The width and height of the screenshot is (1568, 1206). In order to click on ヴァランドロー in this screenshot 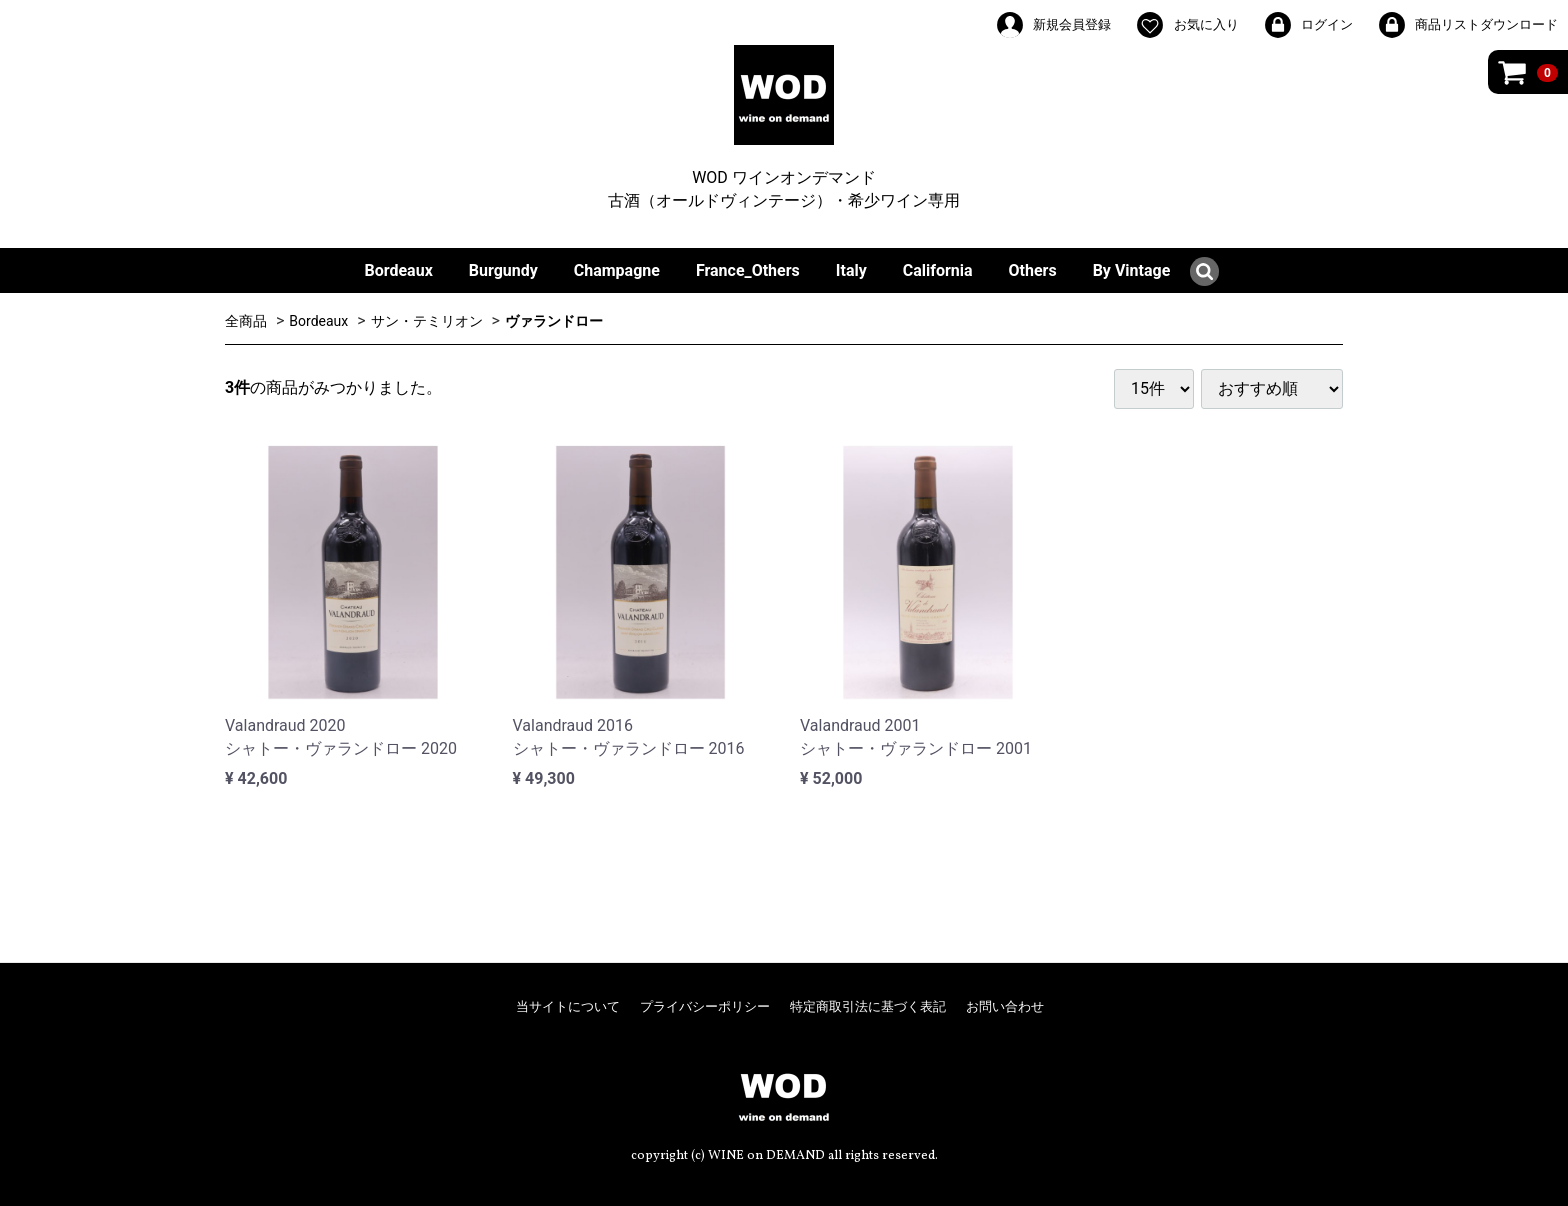, I will do `click(554, 321)`.